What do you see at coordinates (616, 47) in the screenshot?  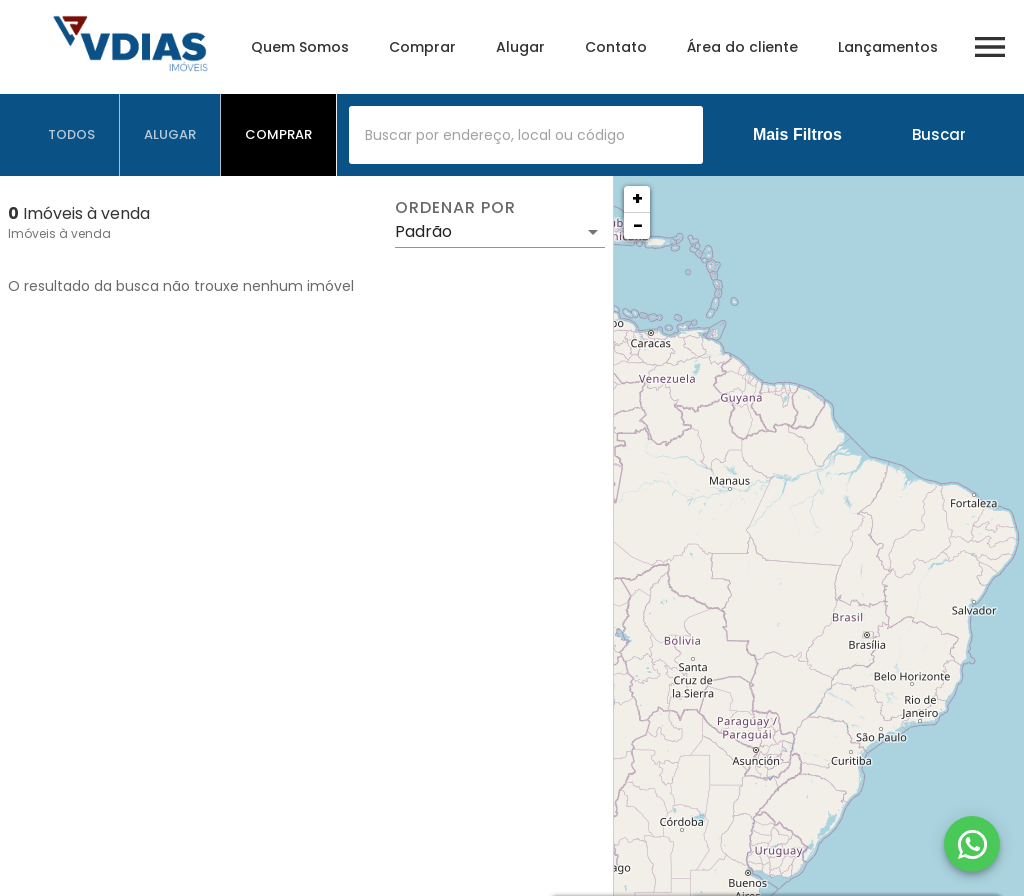 I see `Contato` at bounding box center [616, 47].